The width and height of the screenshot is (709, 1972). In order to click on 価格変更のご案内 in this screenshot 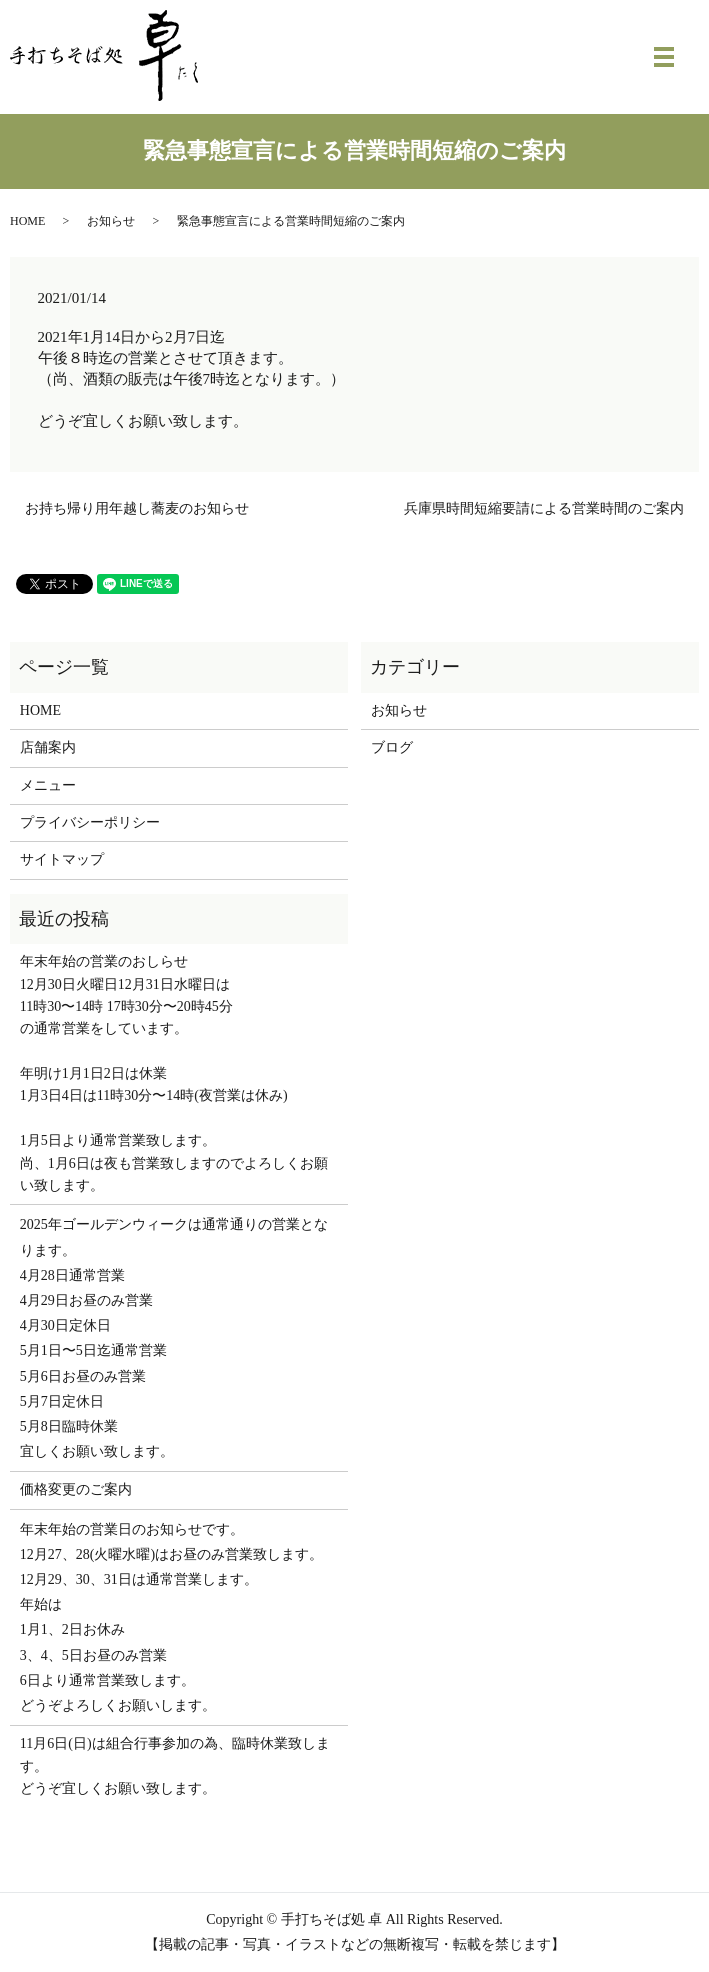, I will do `click(76, 1489)`.